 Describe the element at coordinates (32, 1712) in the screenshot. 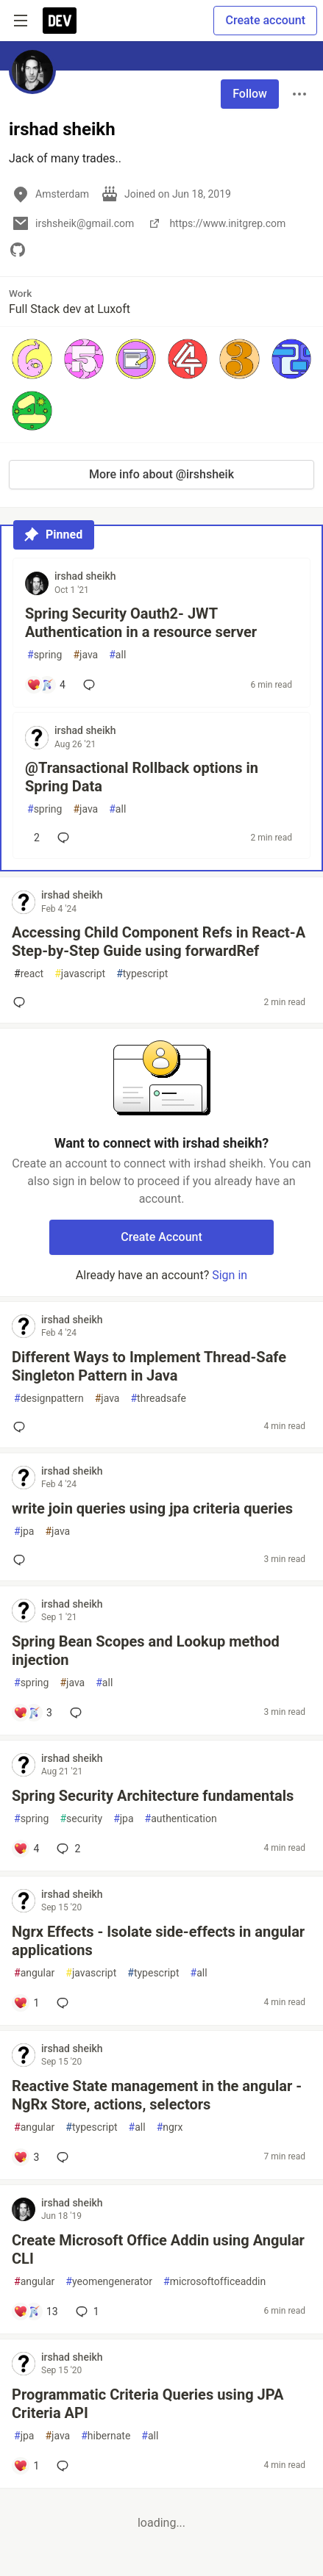

I see `[Add a comment to post - Spring Bean Scopes and Lookup method injection]` at that location.